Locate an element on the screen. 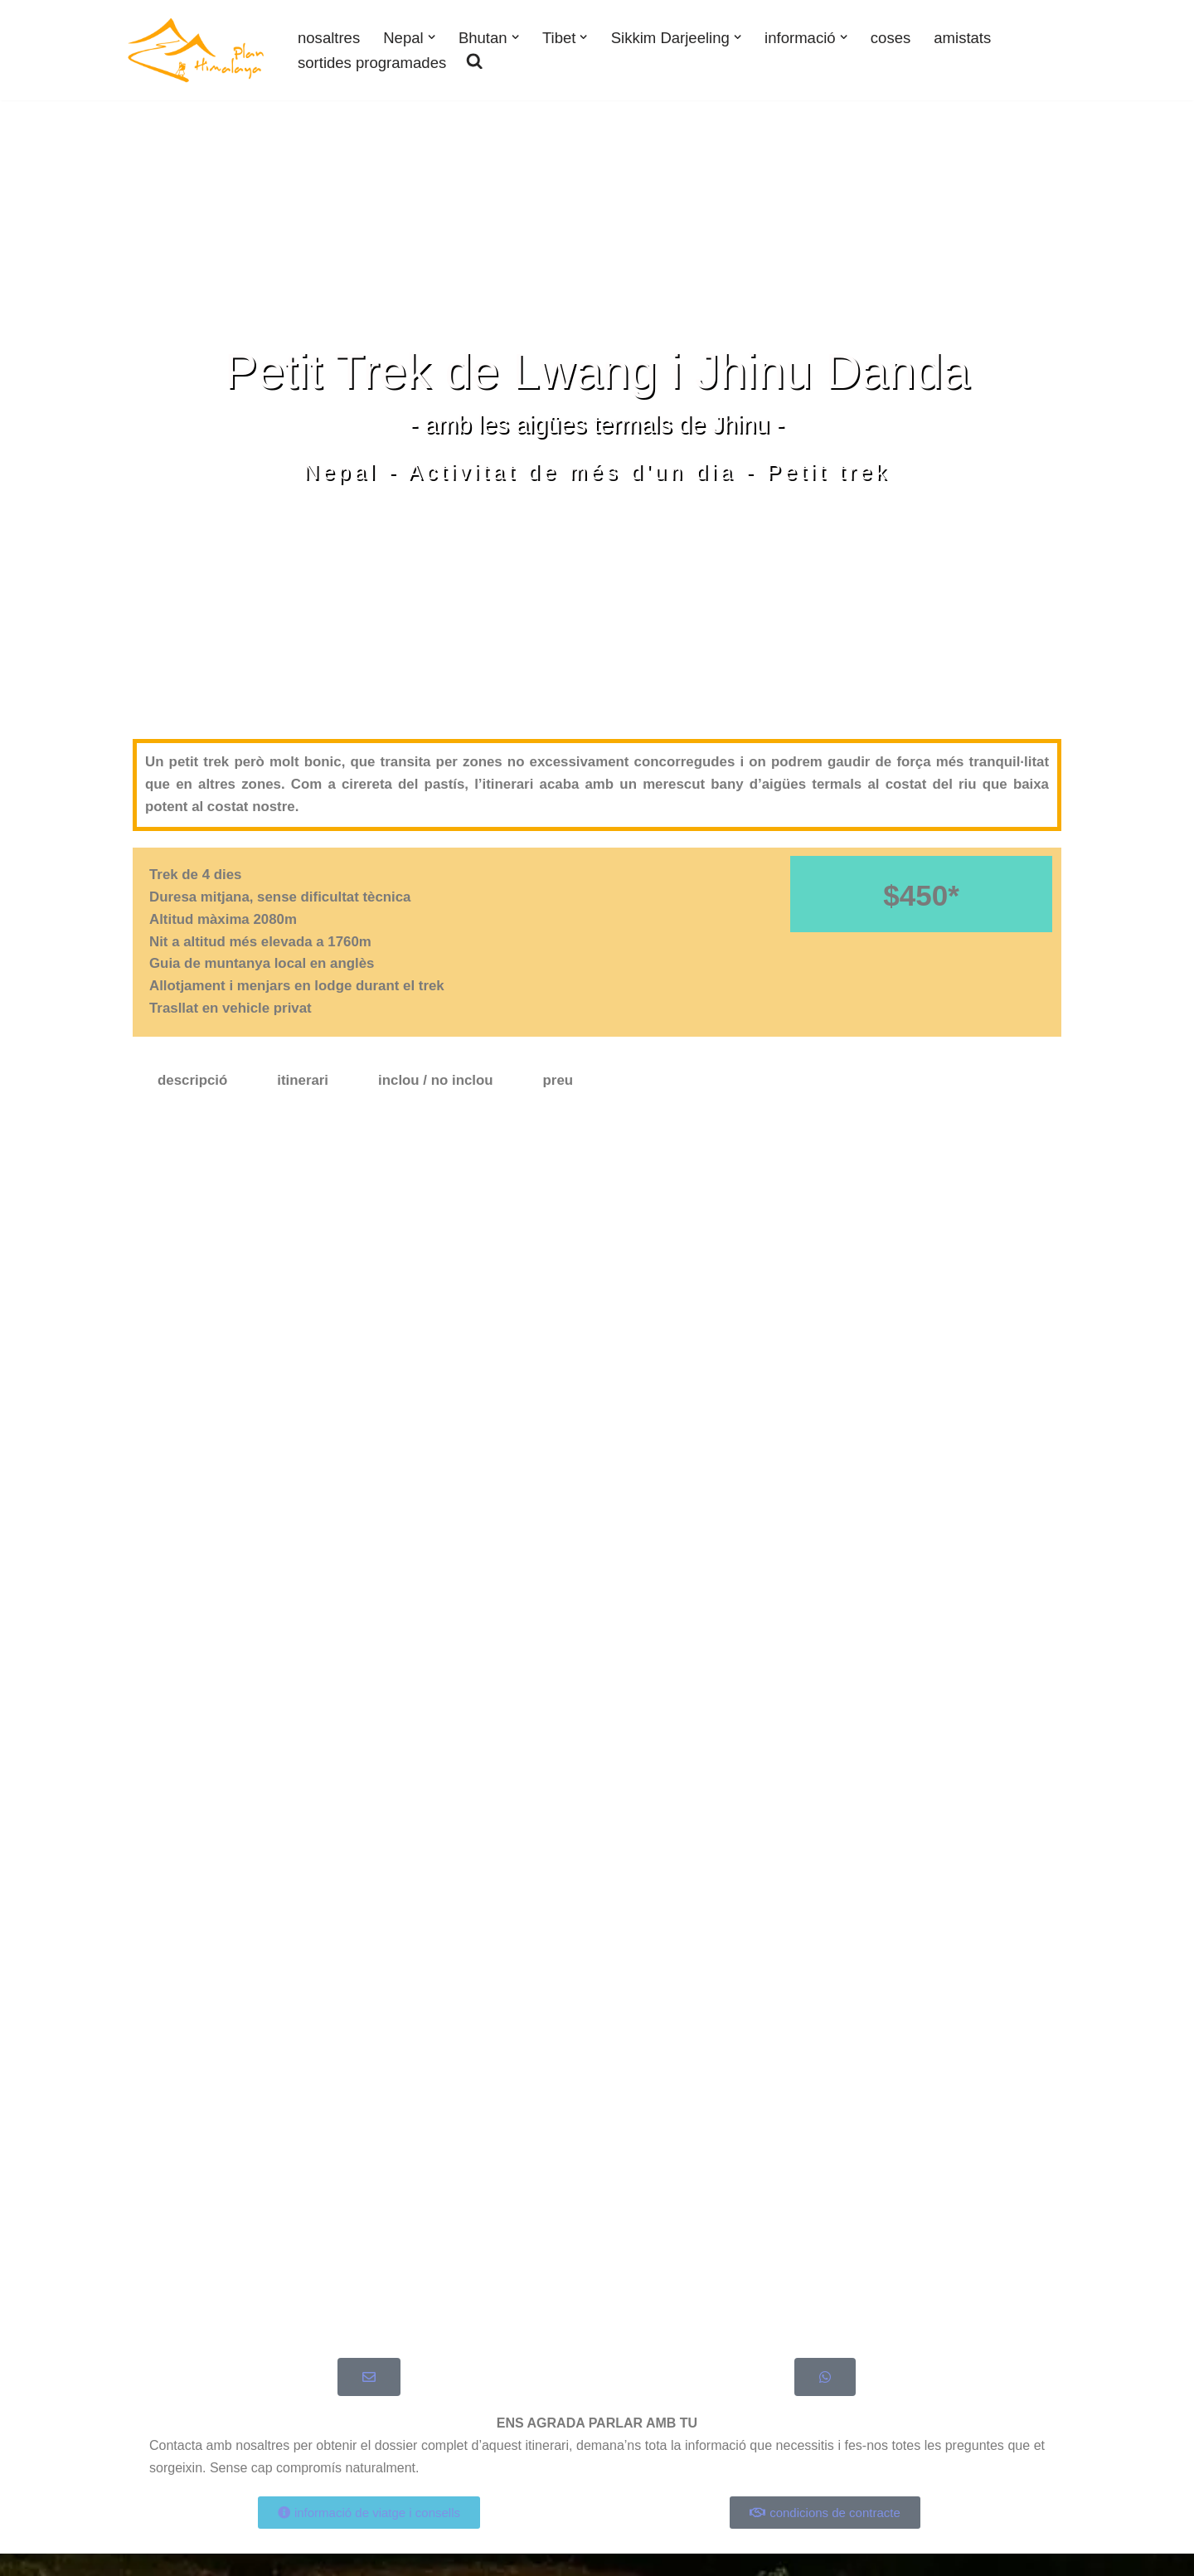 This screenshot has height=2576, width=1194. [button] is located at coordinates (432, 37).